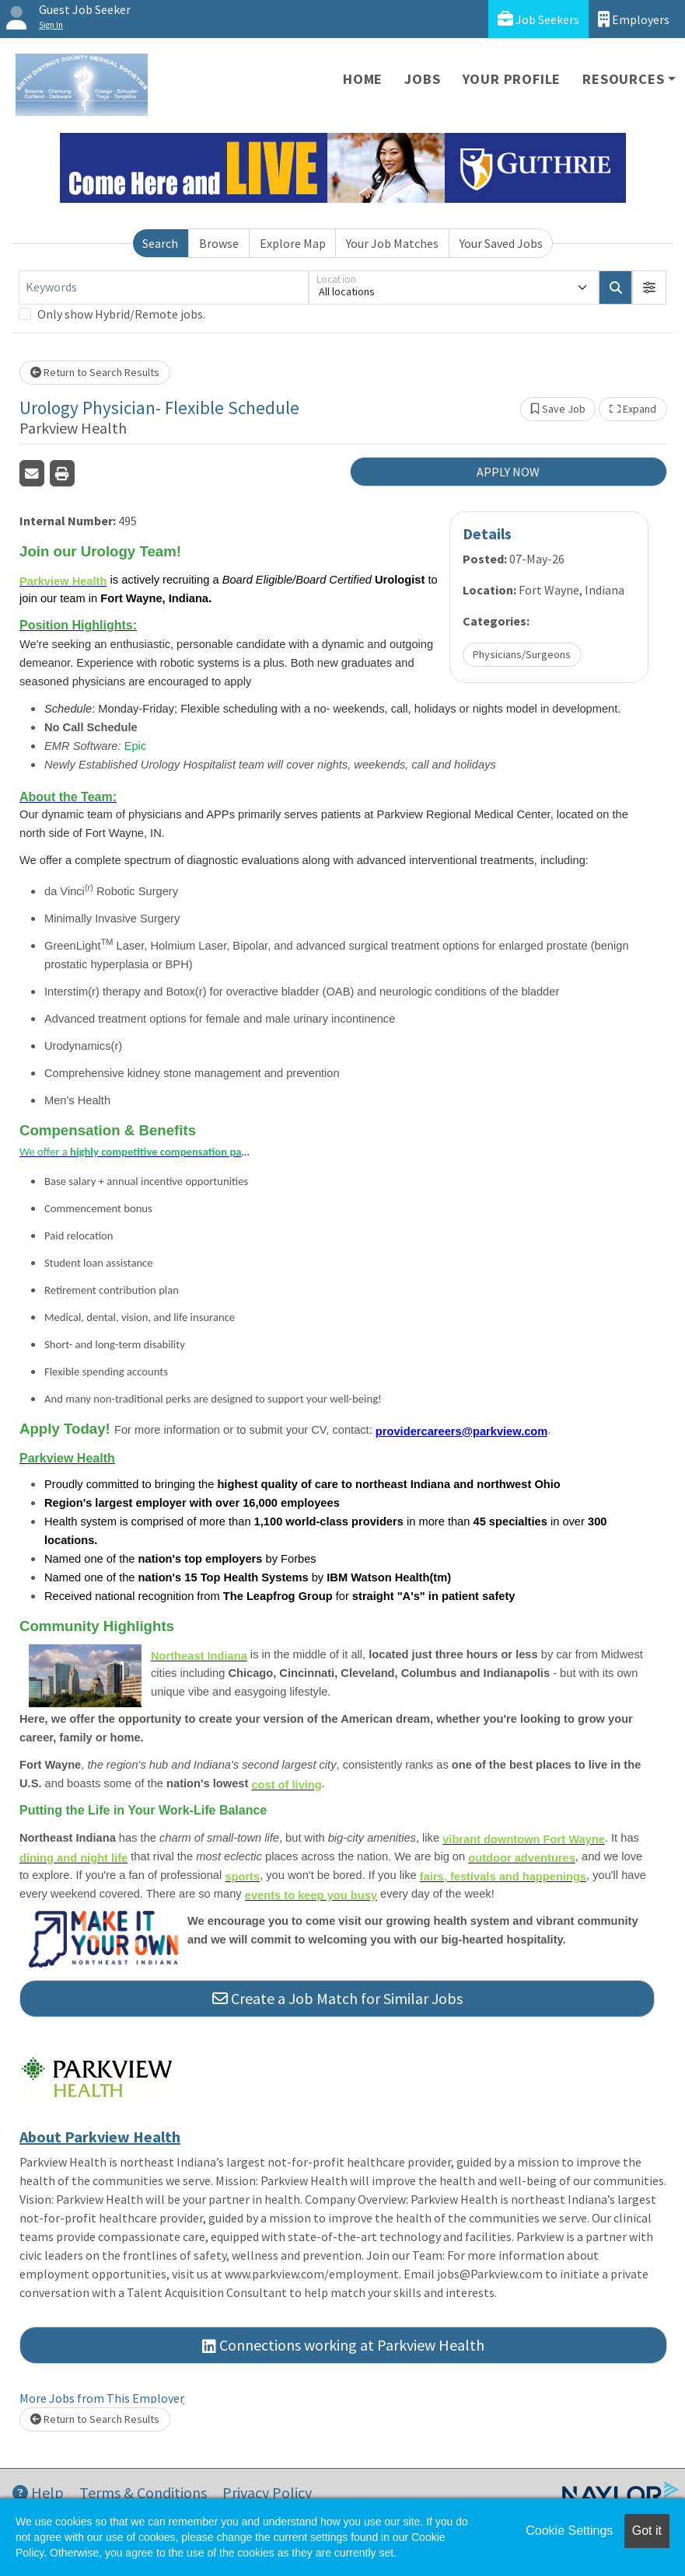 The height and width of the screenshot is (2576, 685). Describe the element at coordinates (647, 2530) in the screenshot. I see `Got it` at that location.